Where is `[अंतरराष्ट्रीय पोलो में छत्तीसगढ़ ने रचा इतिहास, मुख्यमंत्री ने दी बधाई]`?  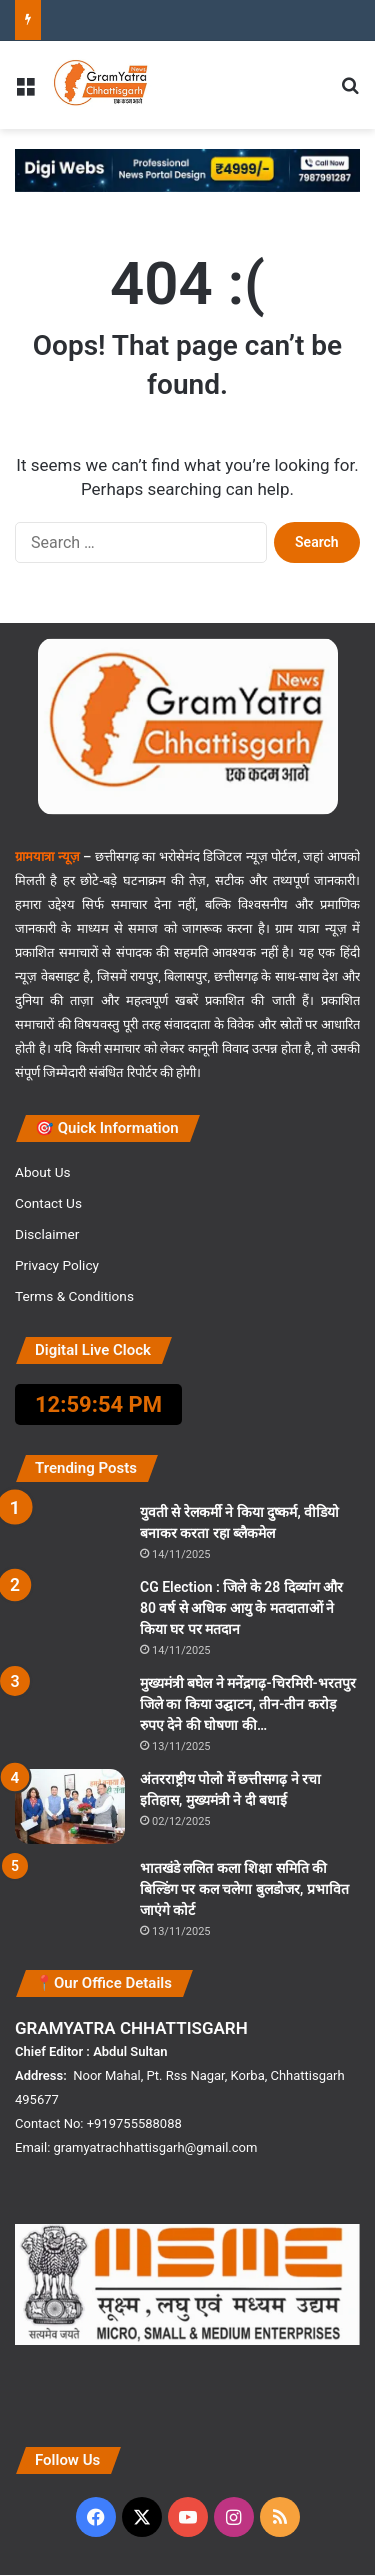
[अंतरराष्ट्रीय पोलो में छत्तीसगढ़ ने रचा इतिहास, मुख्यमंत्री ने दी बधाई] is located at coordinates (70, 1806).